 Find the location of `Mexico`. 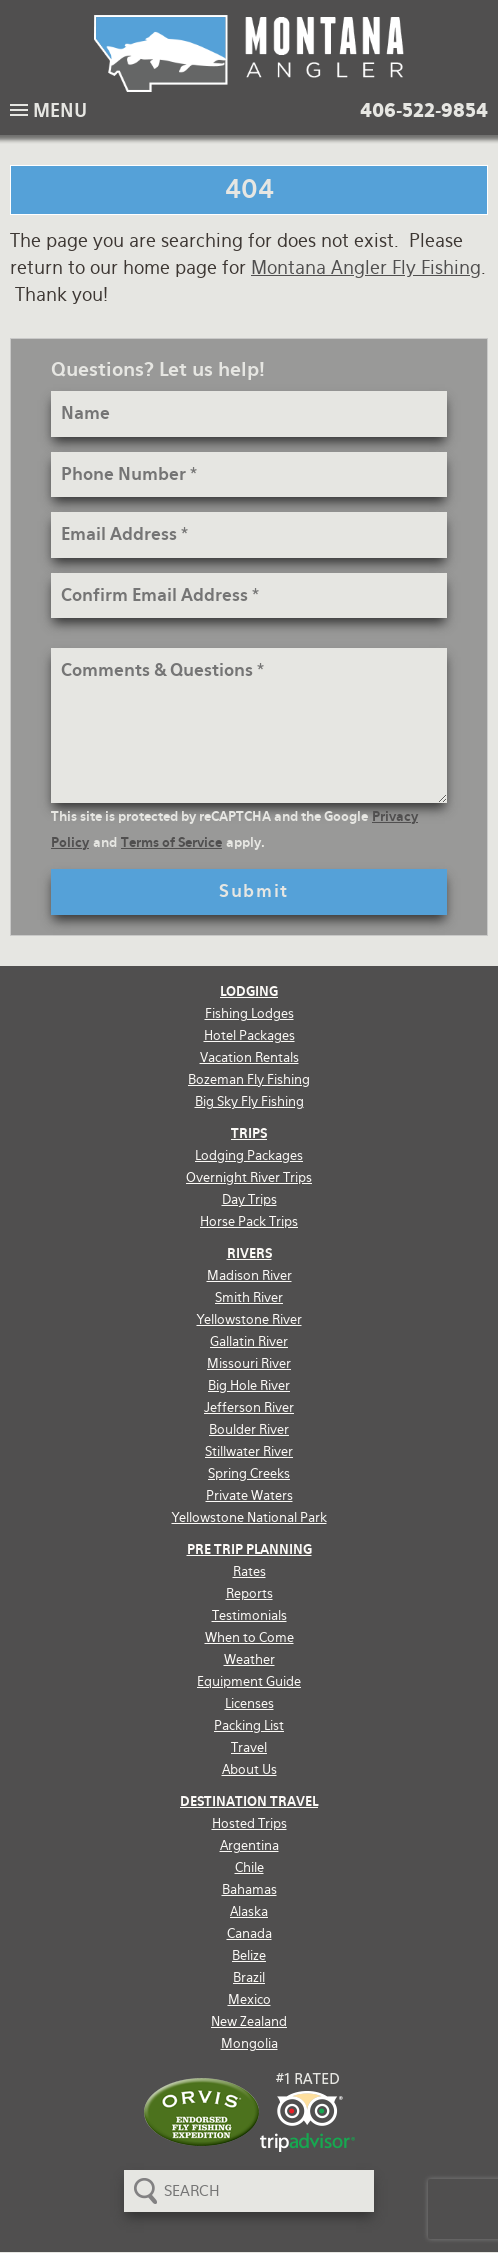

Mexico is located at coordinates (249, 1999).